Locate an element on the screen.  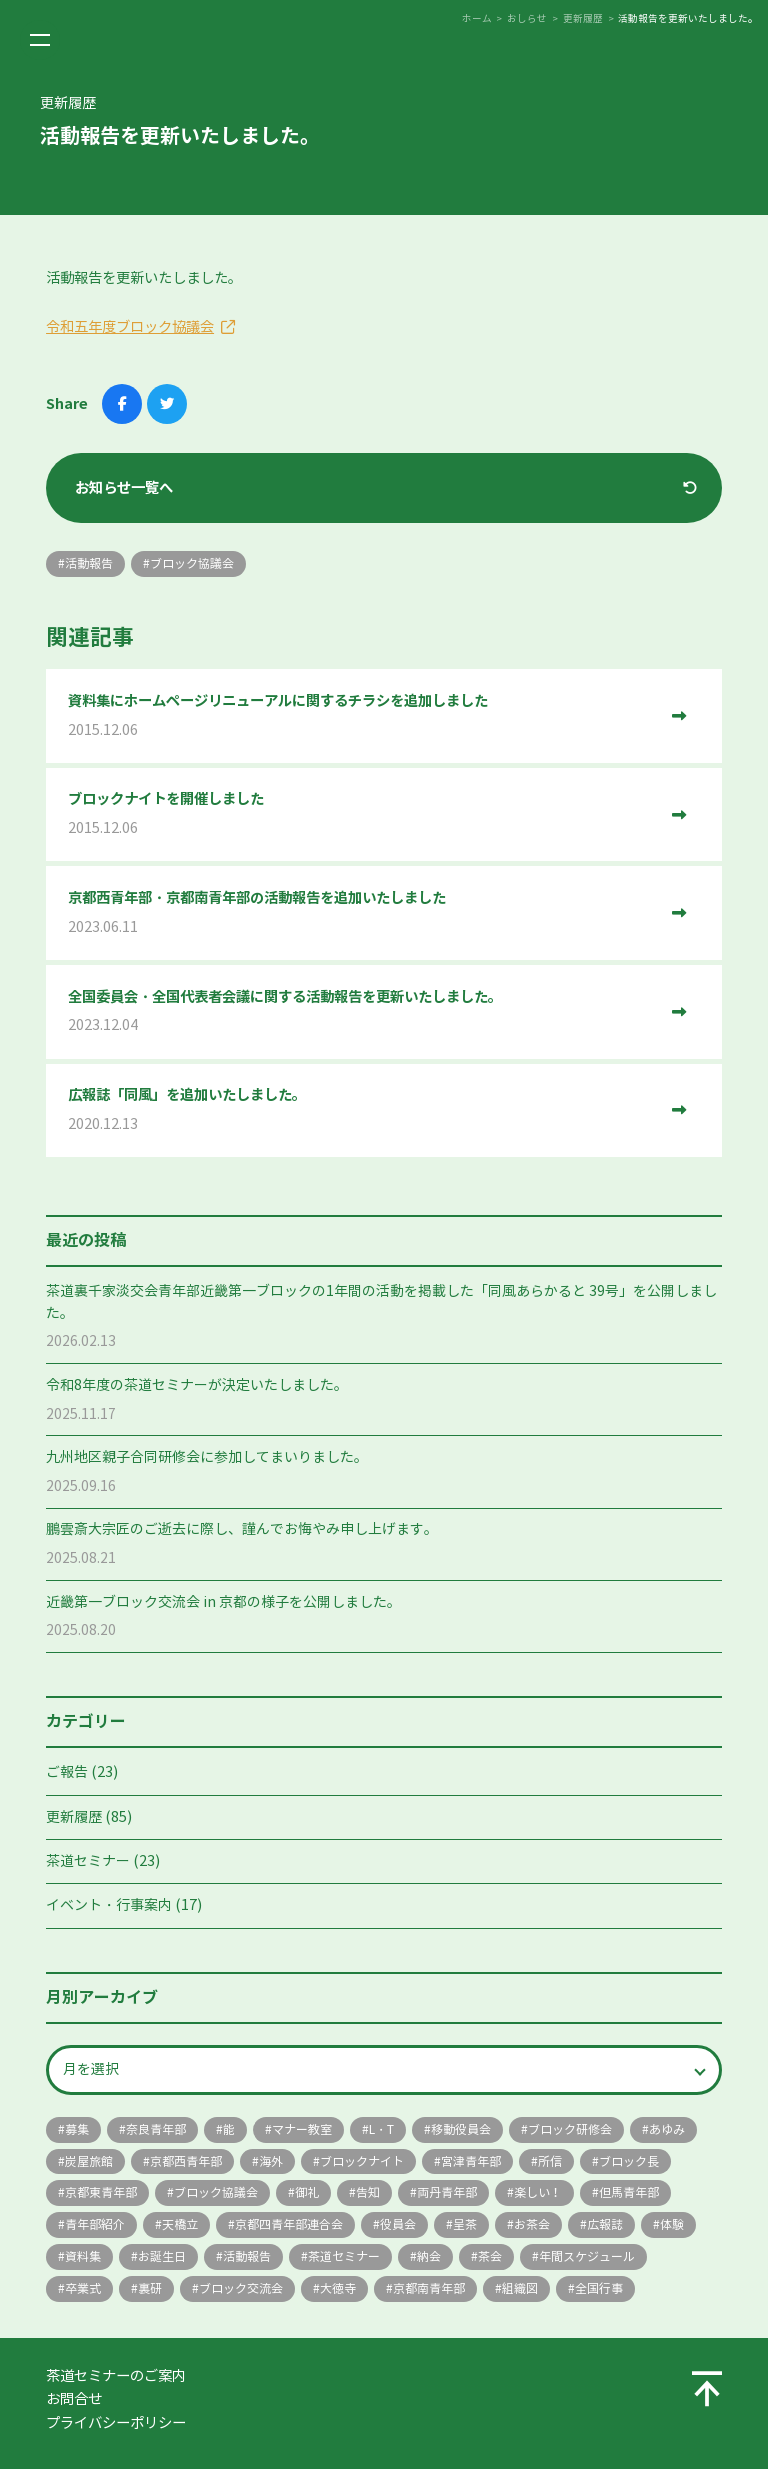
茶会 is located at coordinates (490, 2256).